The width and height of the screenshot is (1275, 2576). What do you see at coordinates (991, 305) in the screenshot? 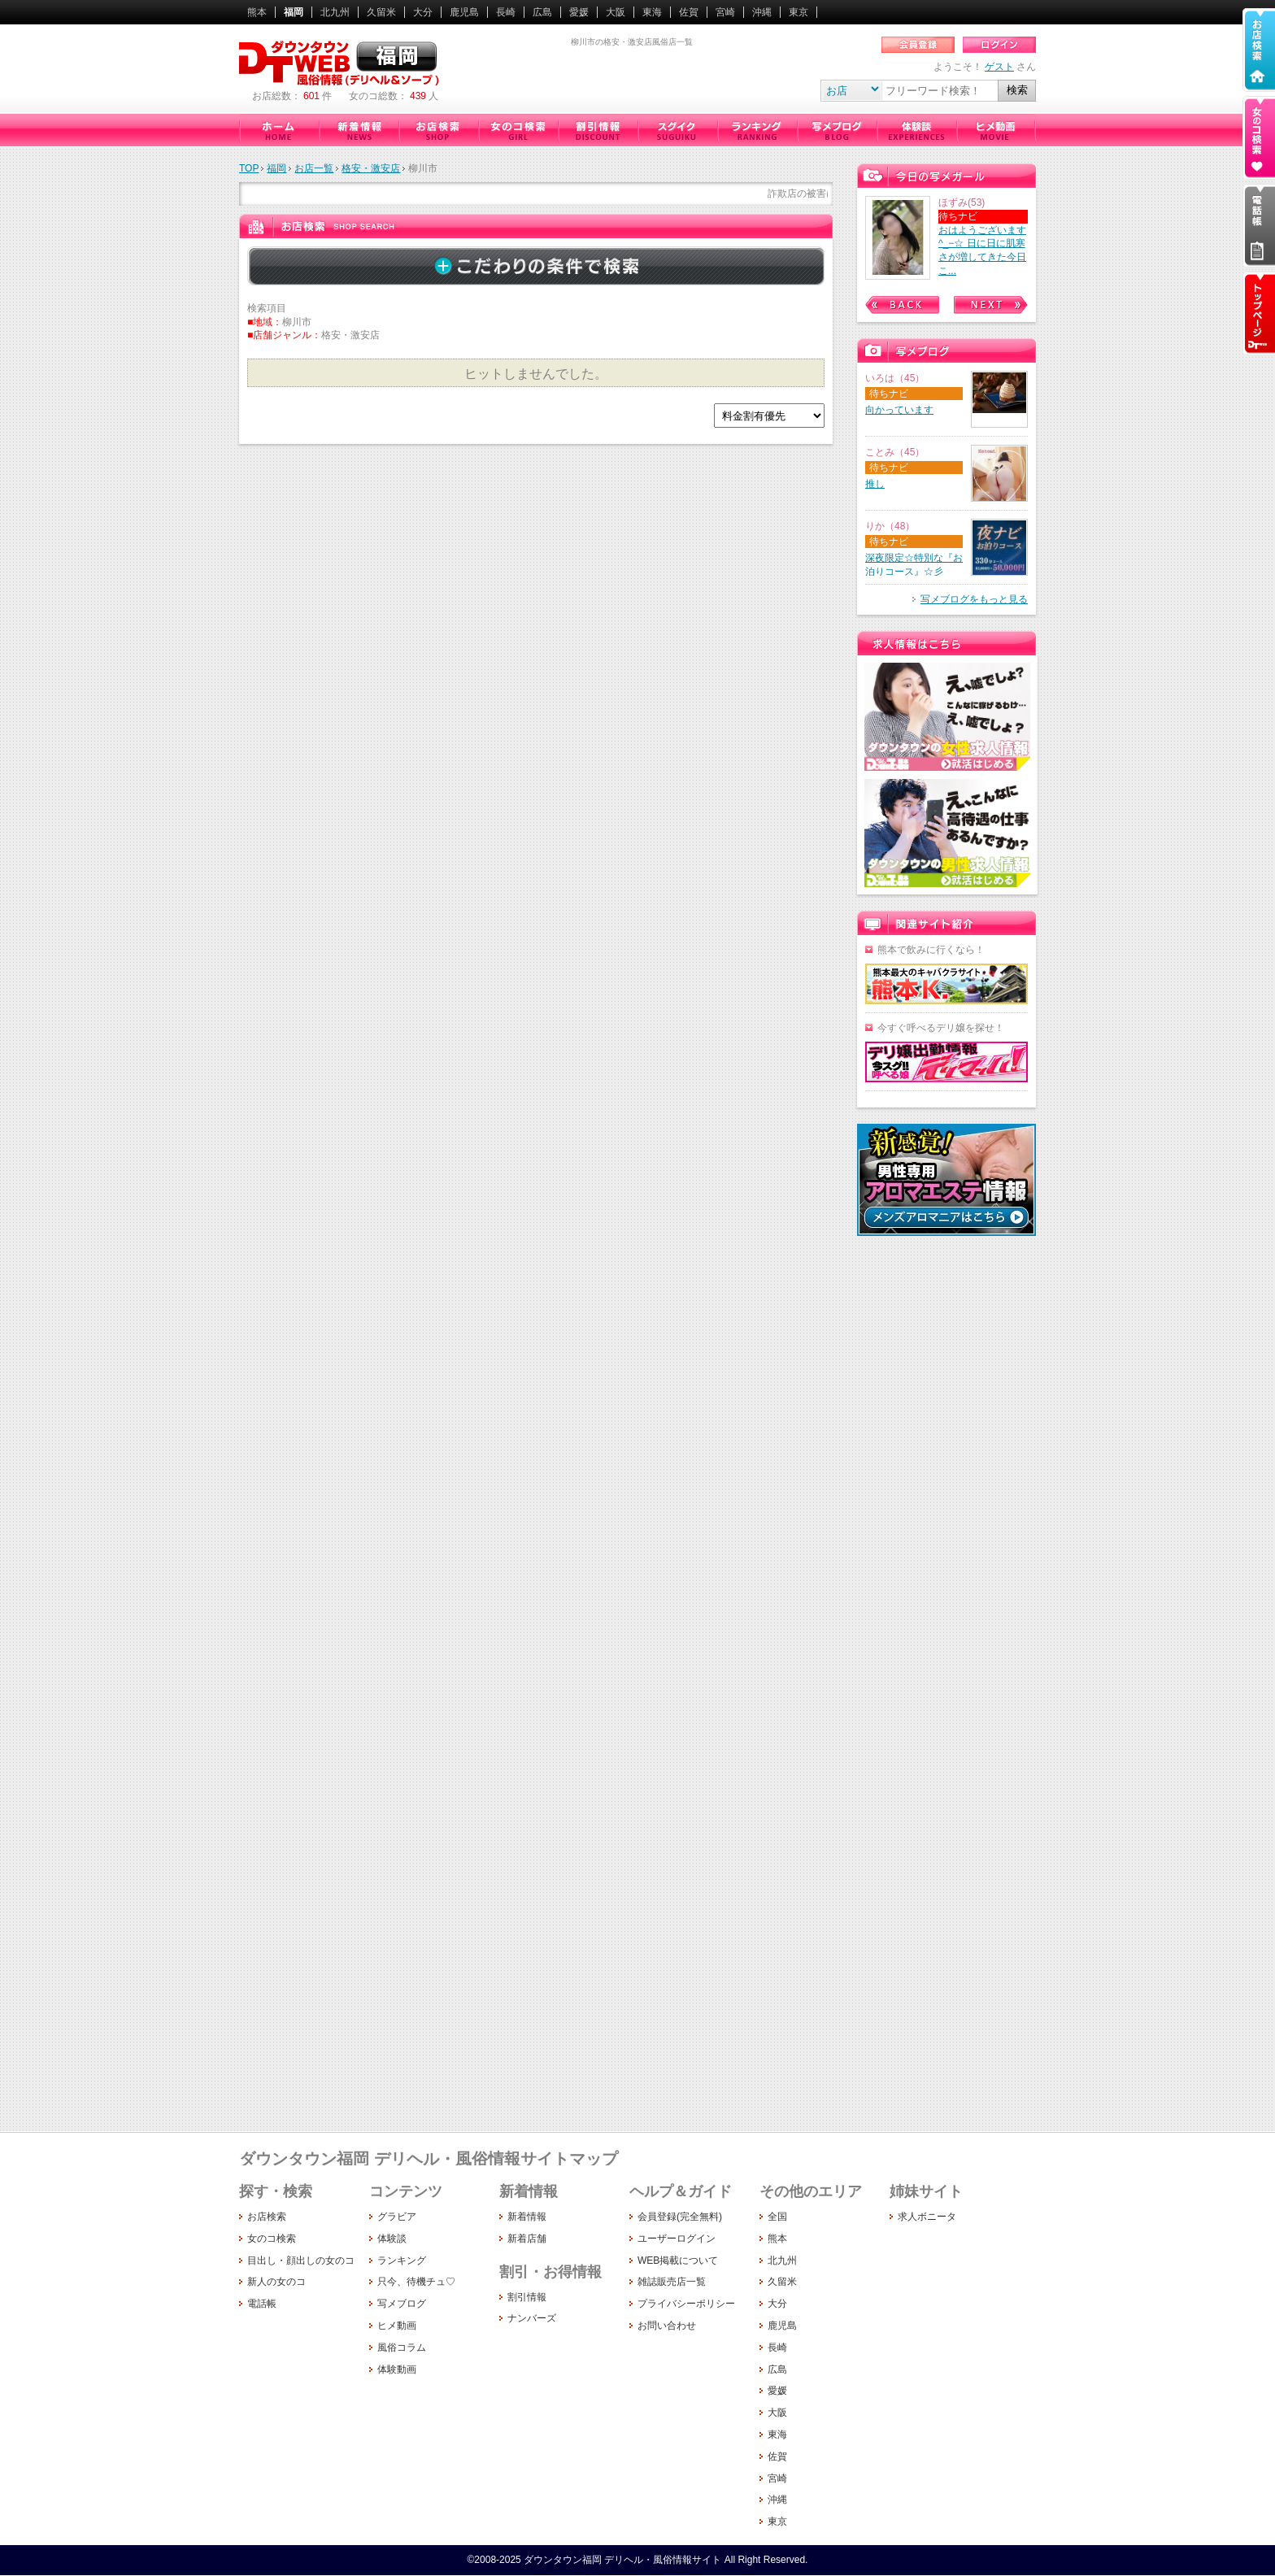
I see `Next` at bounding box center [991, 305].